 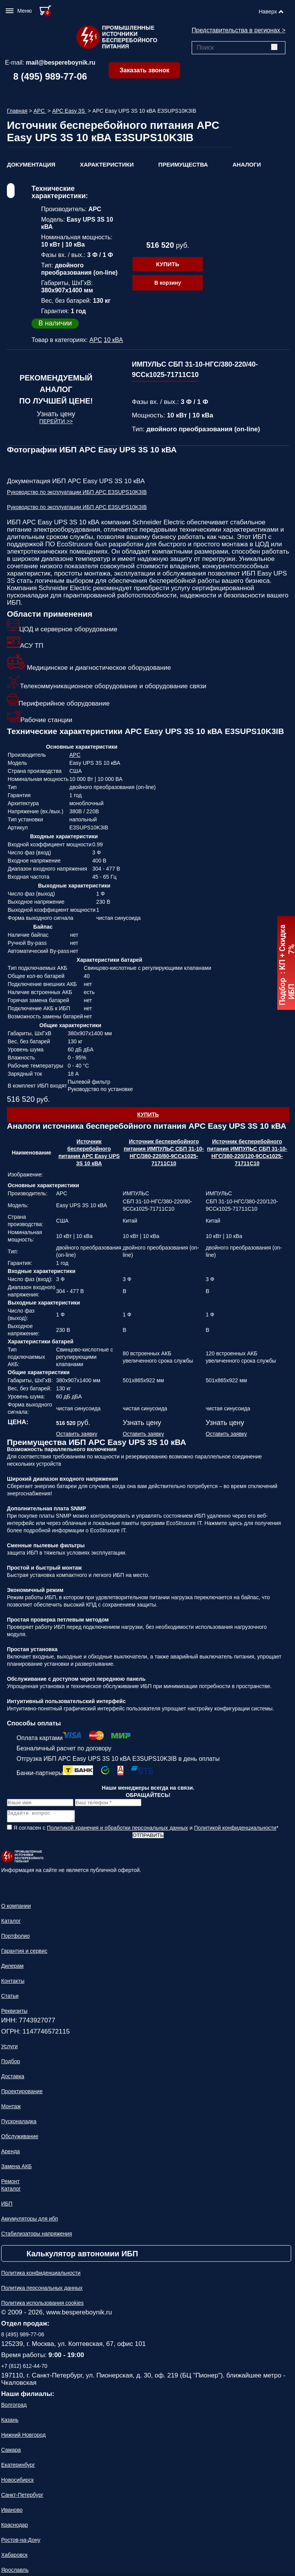 I want to click on Дилерам, so click(x=12, y=1968).